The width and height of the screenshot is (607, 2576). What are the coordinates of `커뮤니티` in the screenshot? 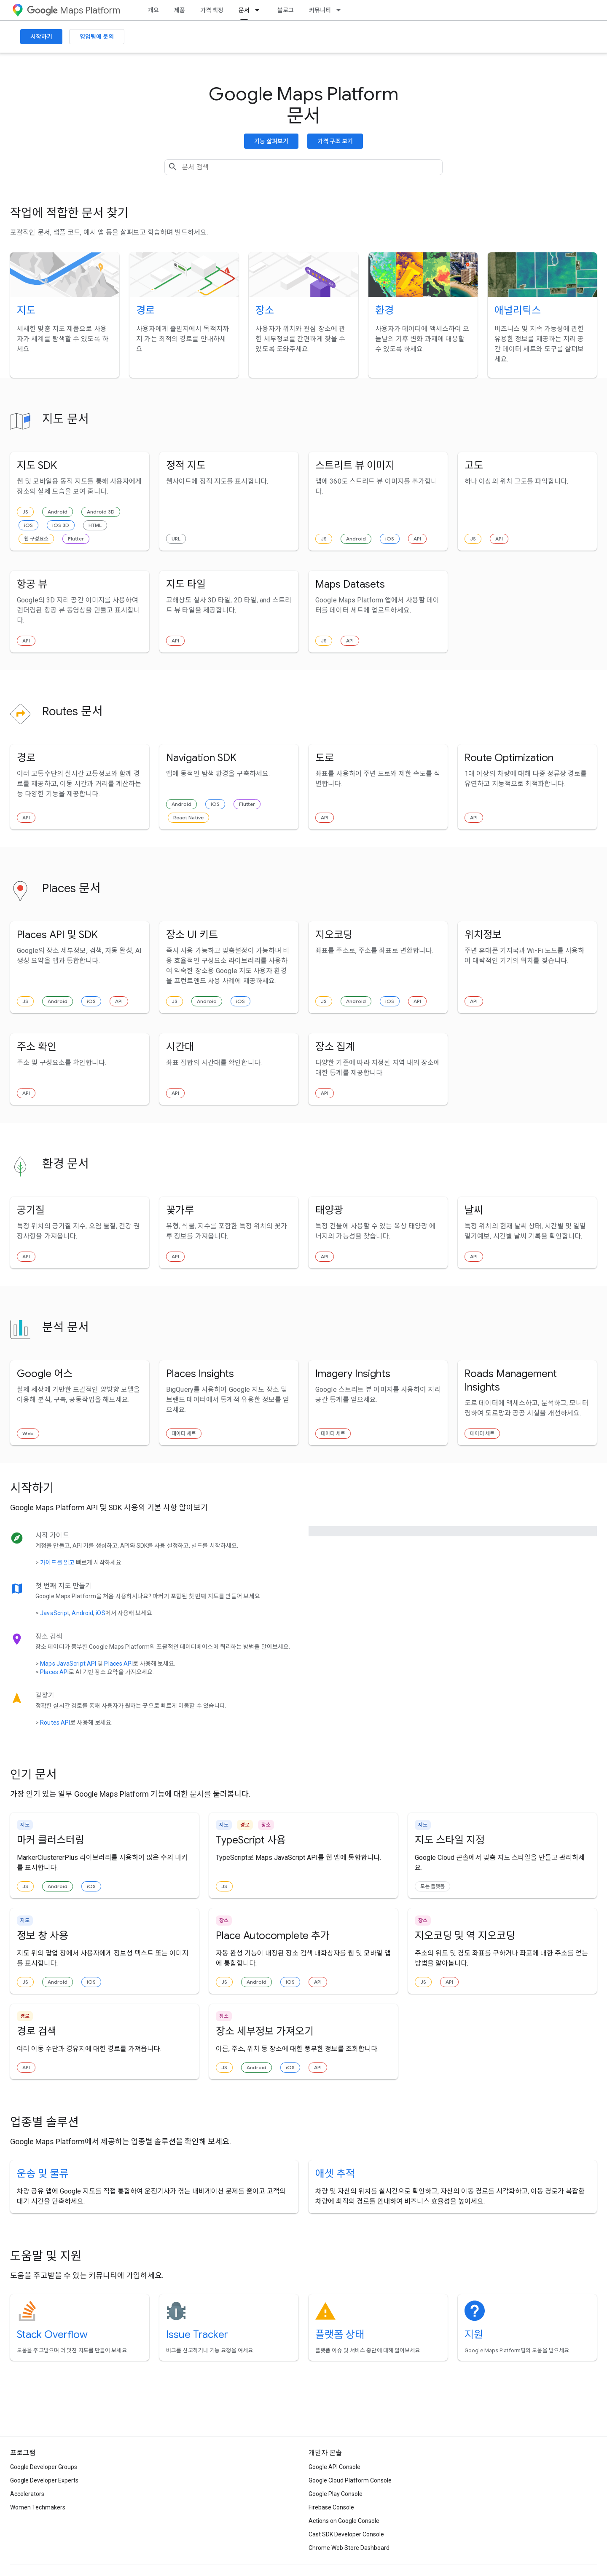 It's located at (320, 10).